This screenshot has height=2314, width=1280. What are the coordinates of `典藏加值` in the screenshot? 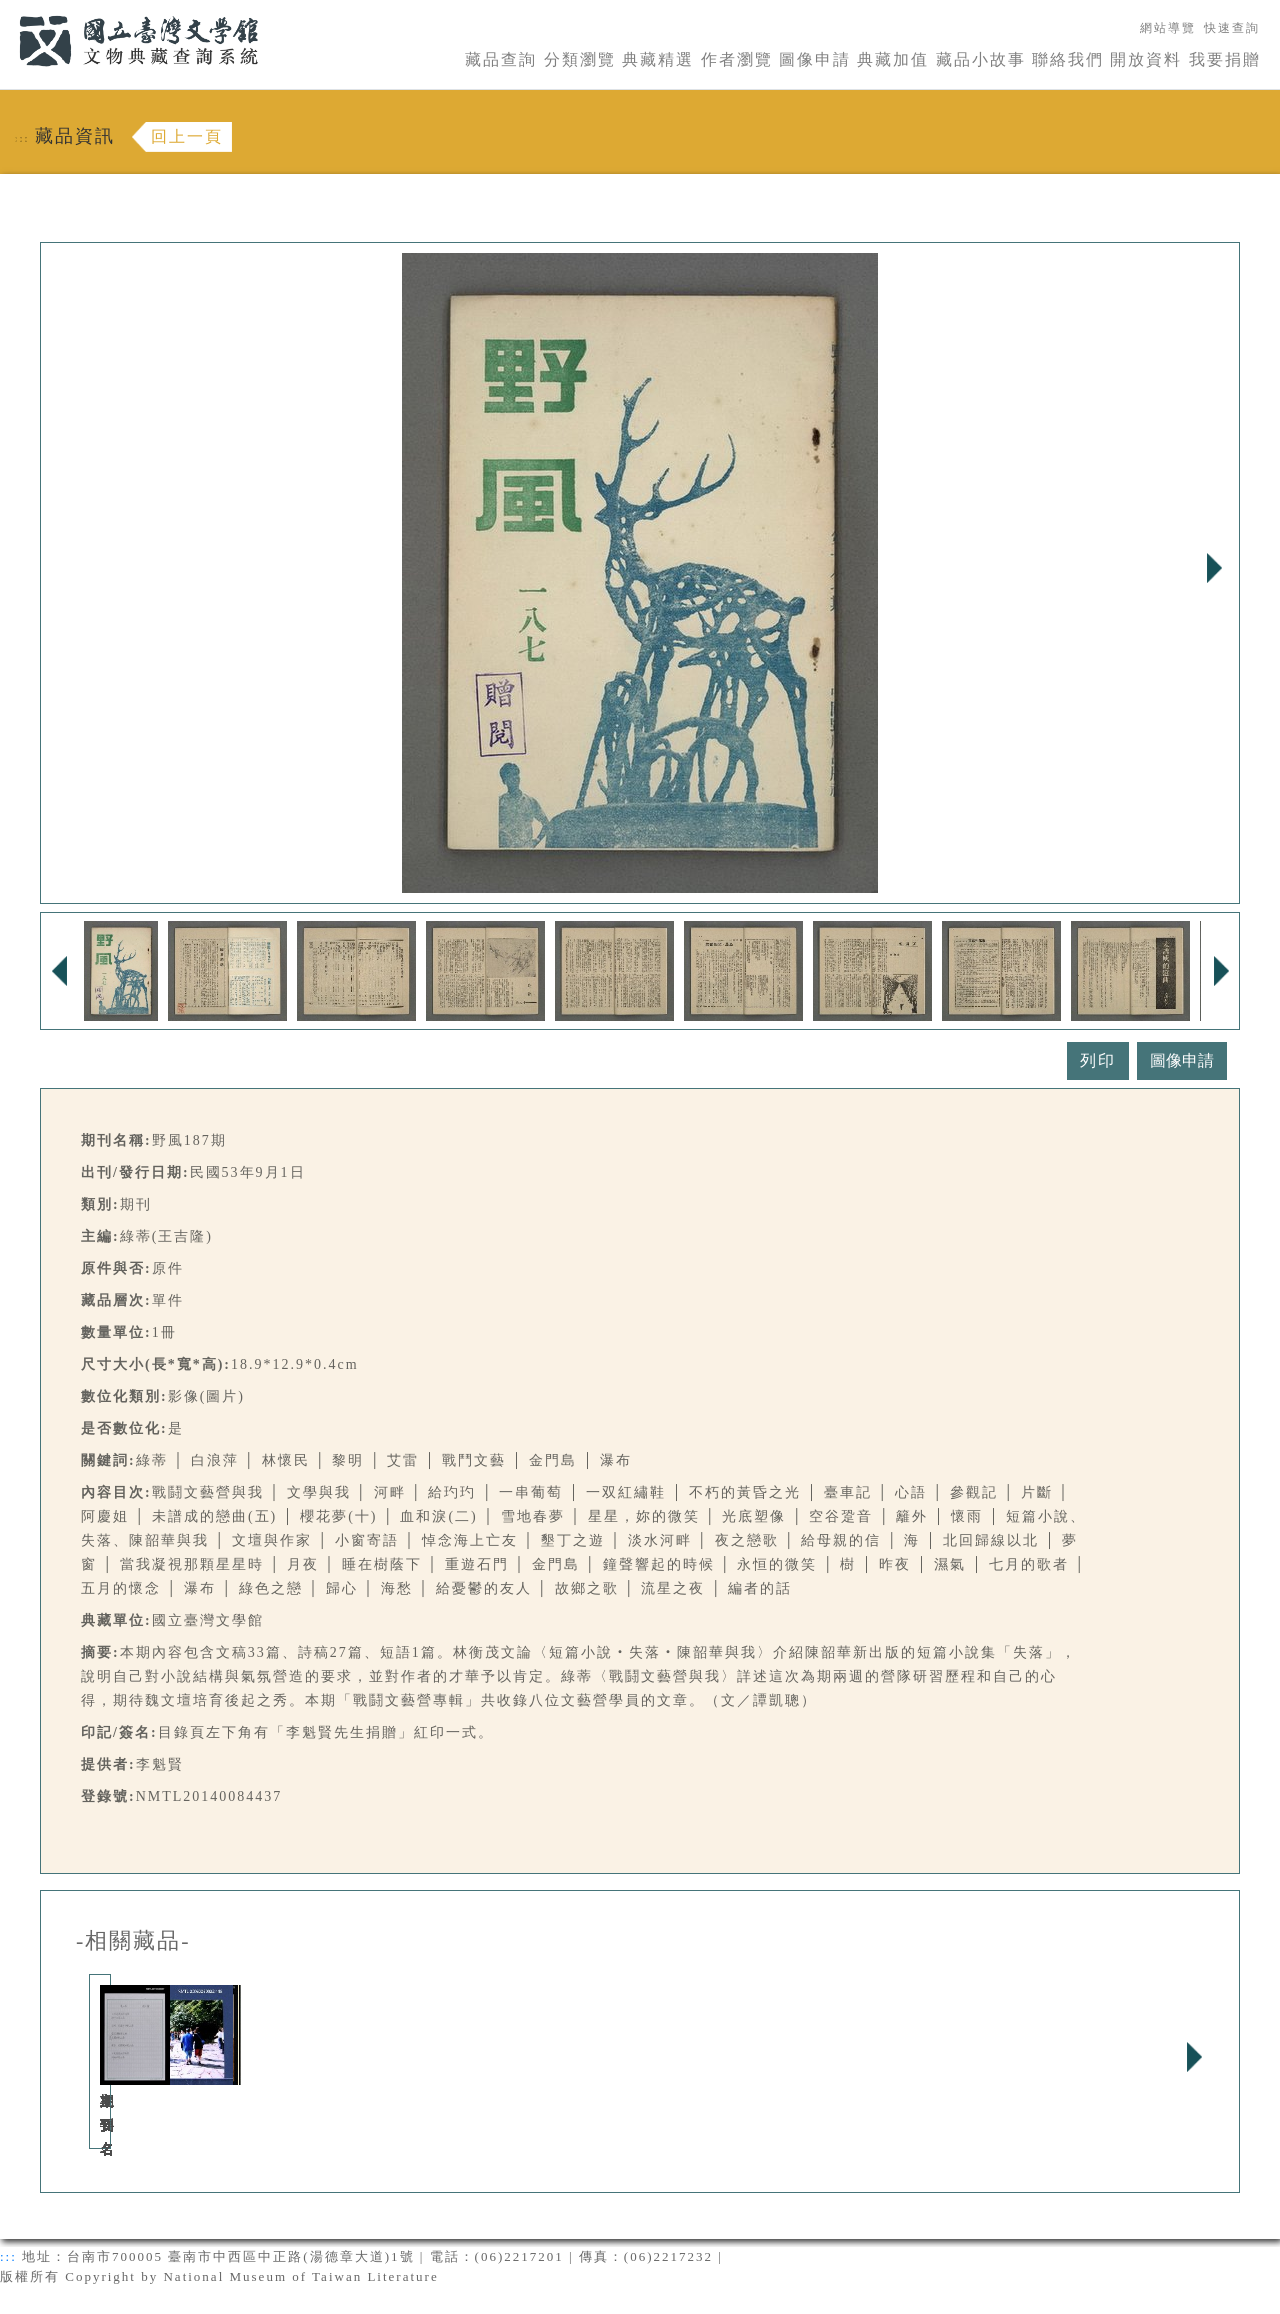 It's located at (893, 59).